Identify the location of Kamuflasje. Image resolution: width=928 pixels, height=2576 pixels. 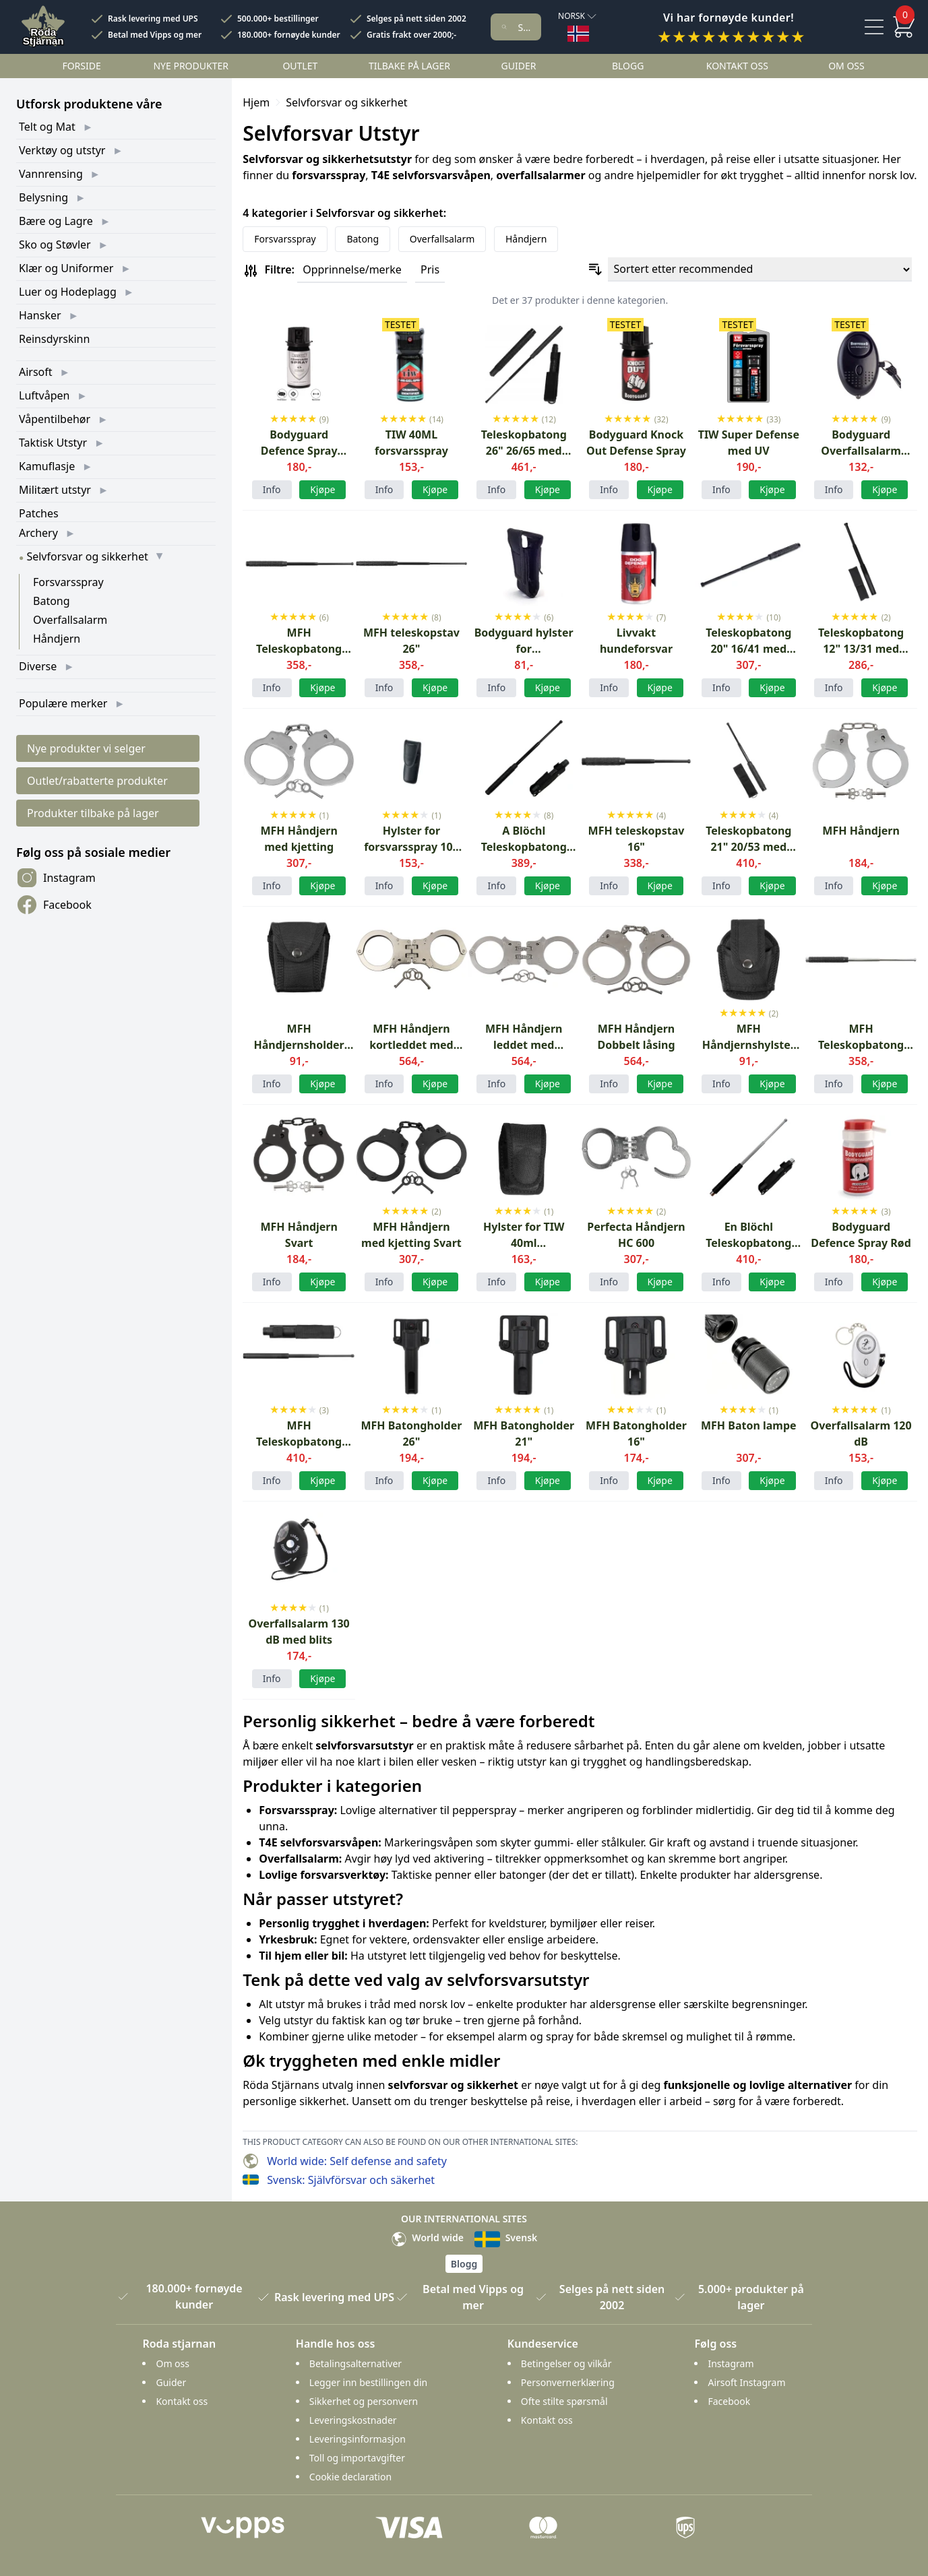
(47, 466).